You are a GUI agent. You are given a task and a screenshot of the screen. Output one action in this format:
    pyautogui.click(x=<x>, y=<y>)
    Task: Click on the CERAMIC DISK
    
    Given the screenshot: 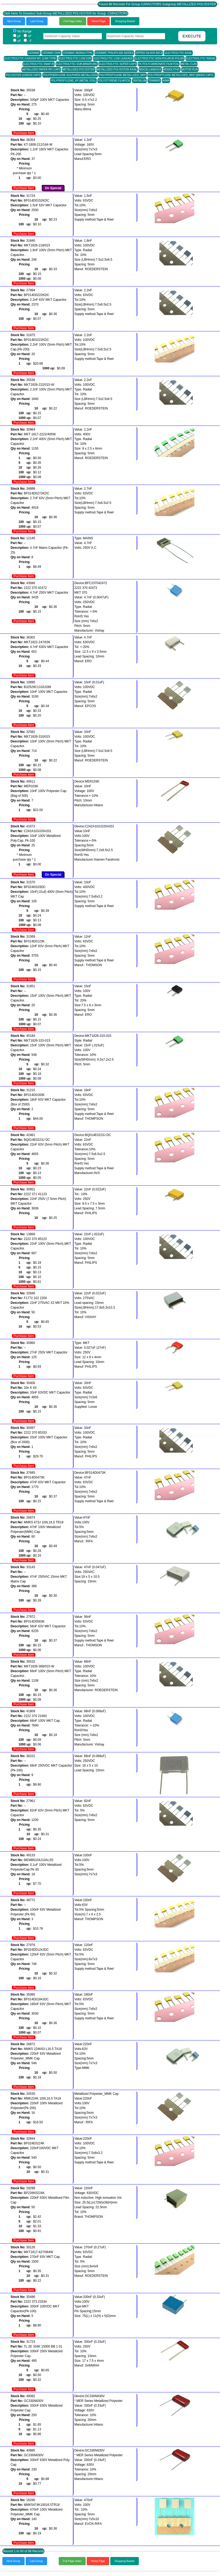 What is the action you would take?
    pyautogui.click(x=51, y=52)
    